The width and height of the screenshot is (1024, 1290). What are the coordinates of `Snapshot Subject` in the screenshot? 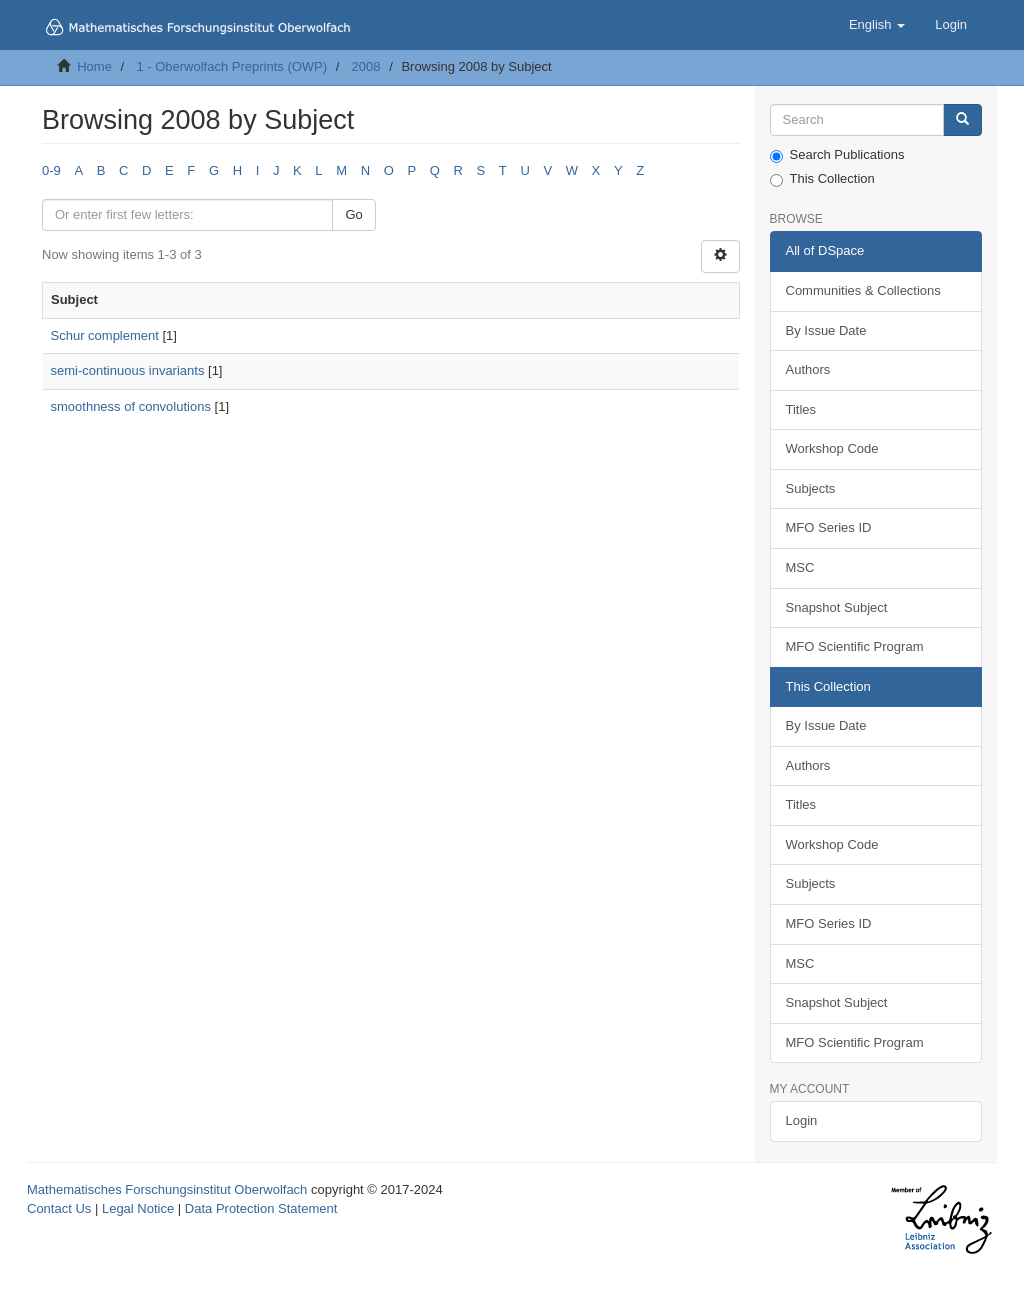 It's located at (837, 607).